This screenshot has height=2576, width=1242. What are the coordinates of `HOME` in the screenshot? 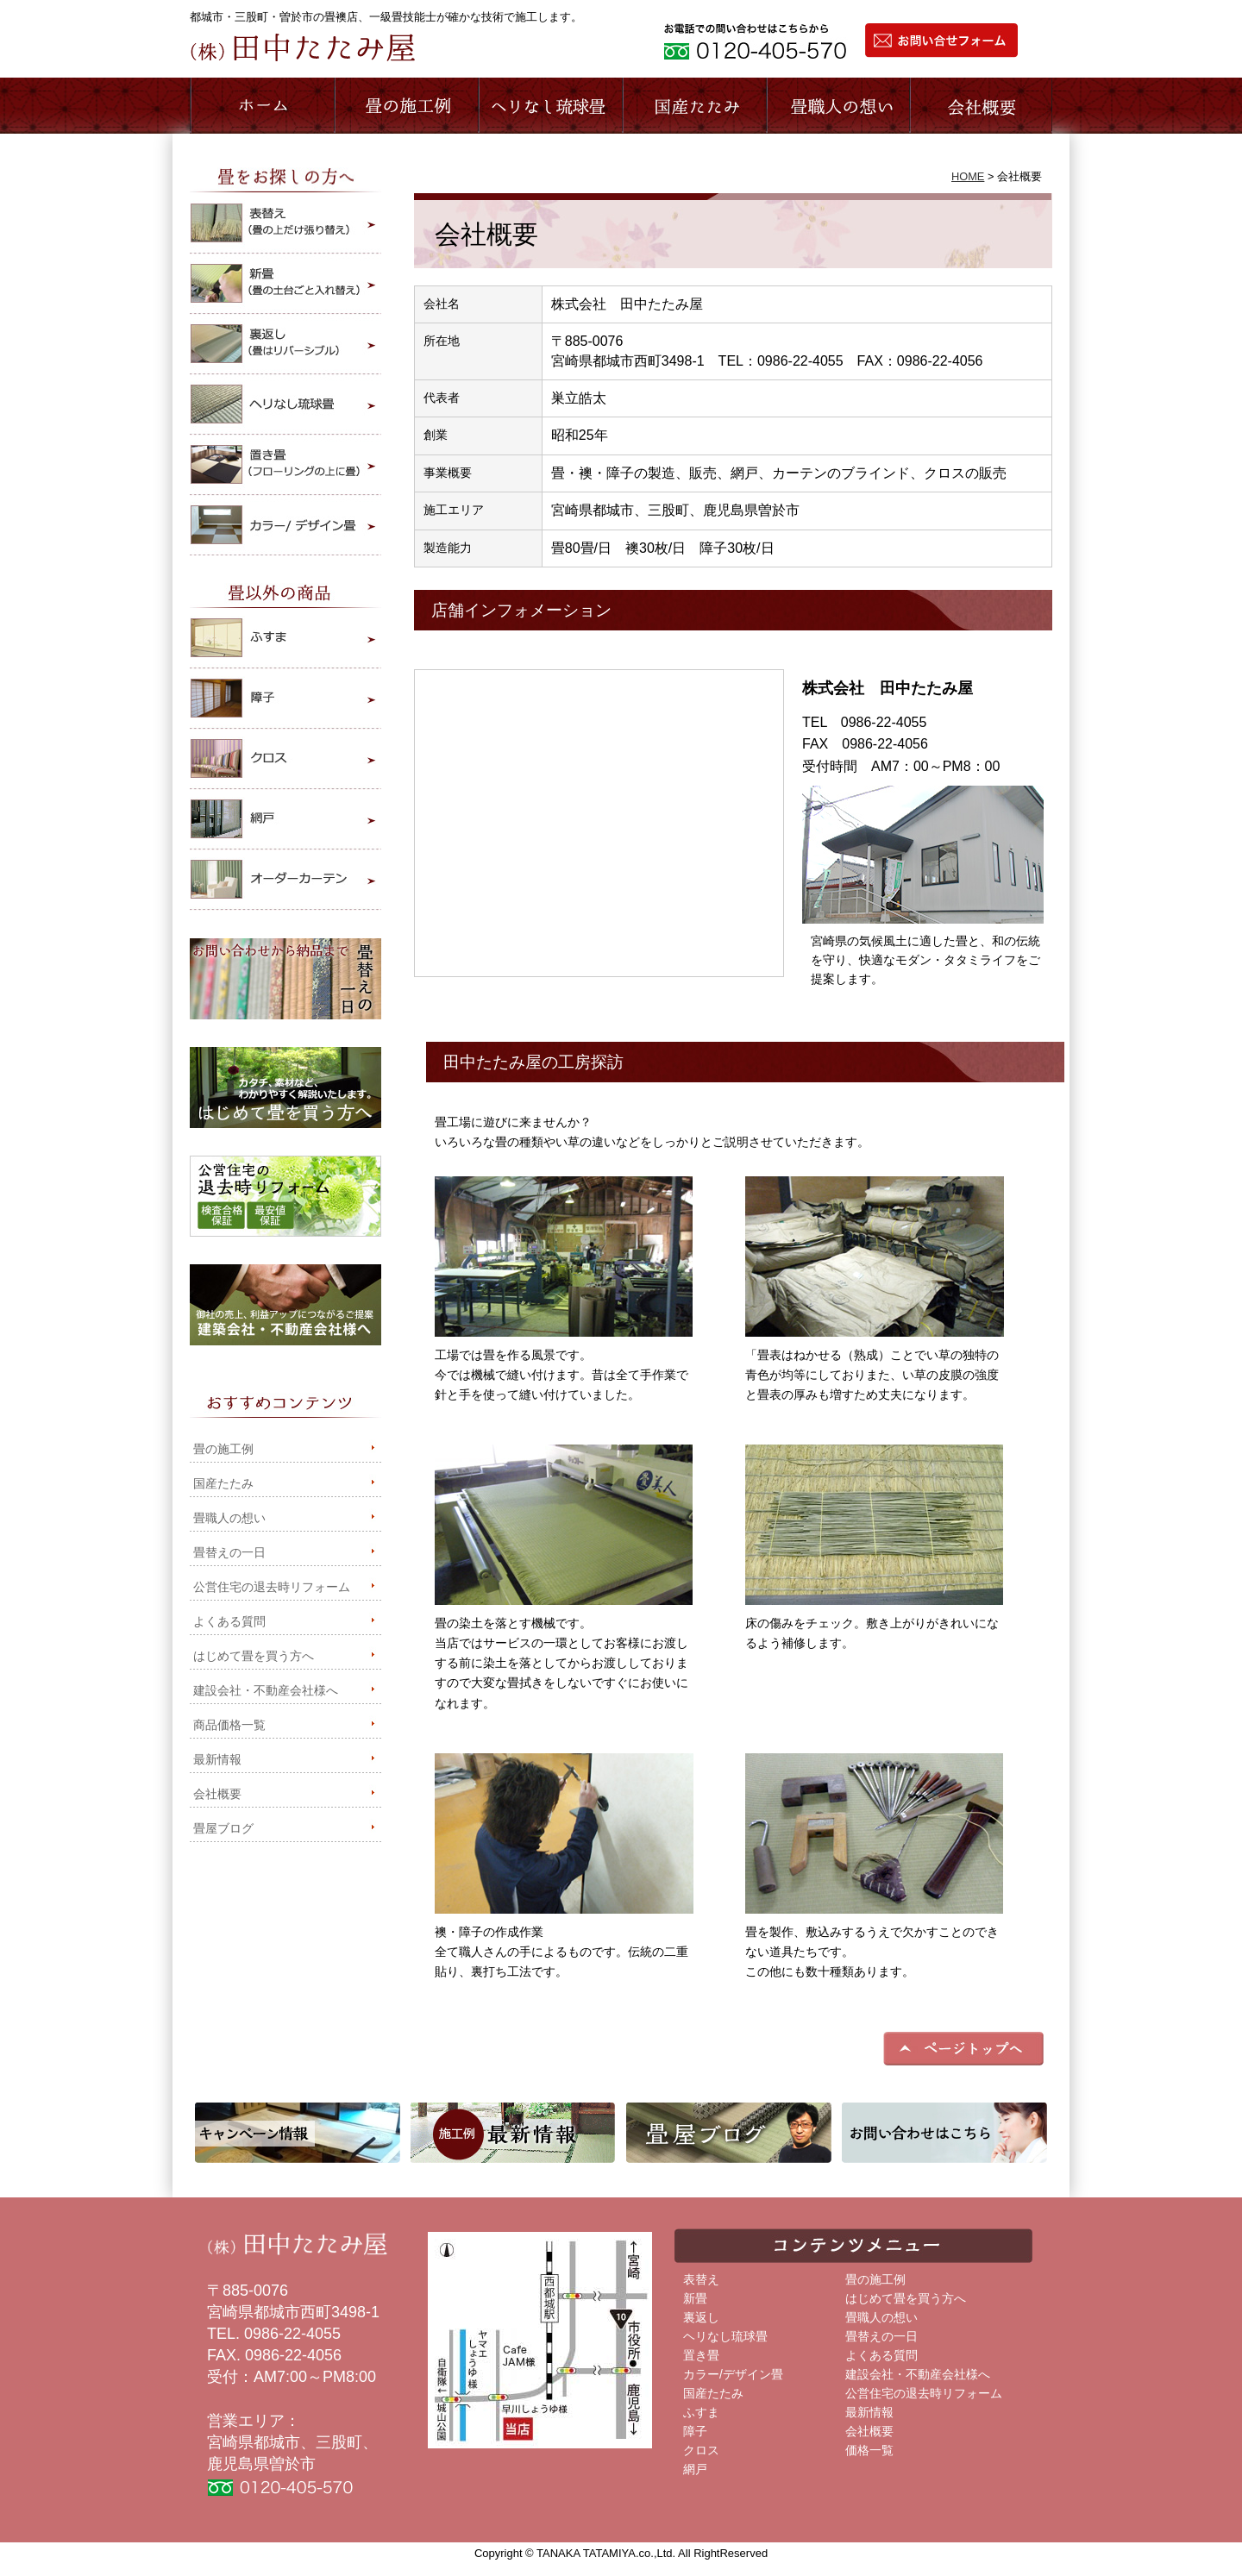 It's located at (967, 176).